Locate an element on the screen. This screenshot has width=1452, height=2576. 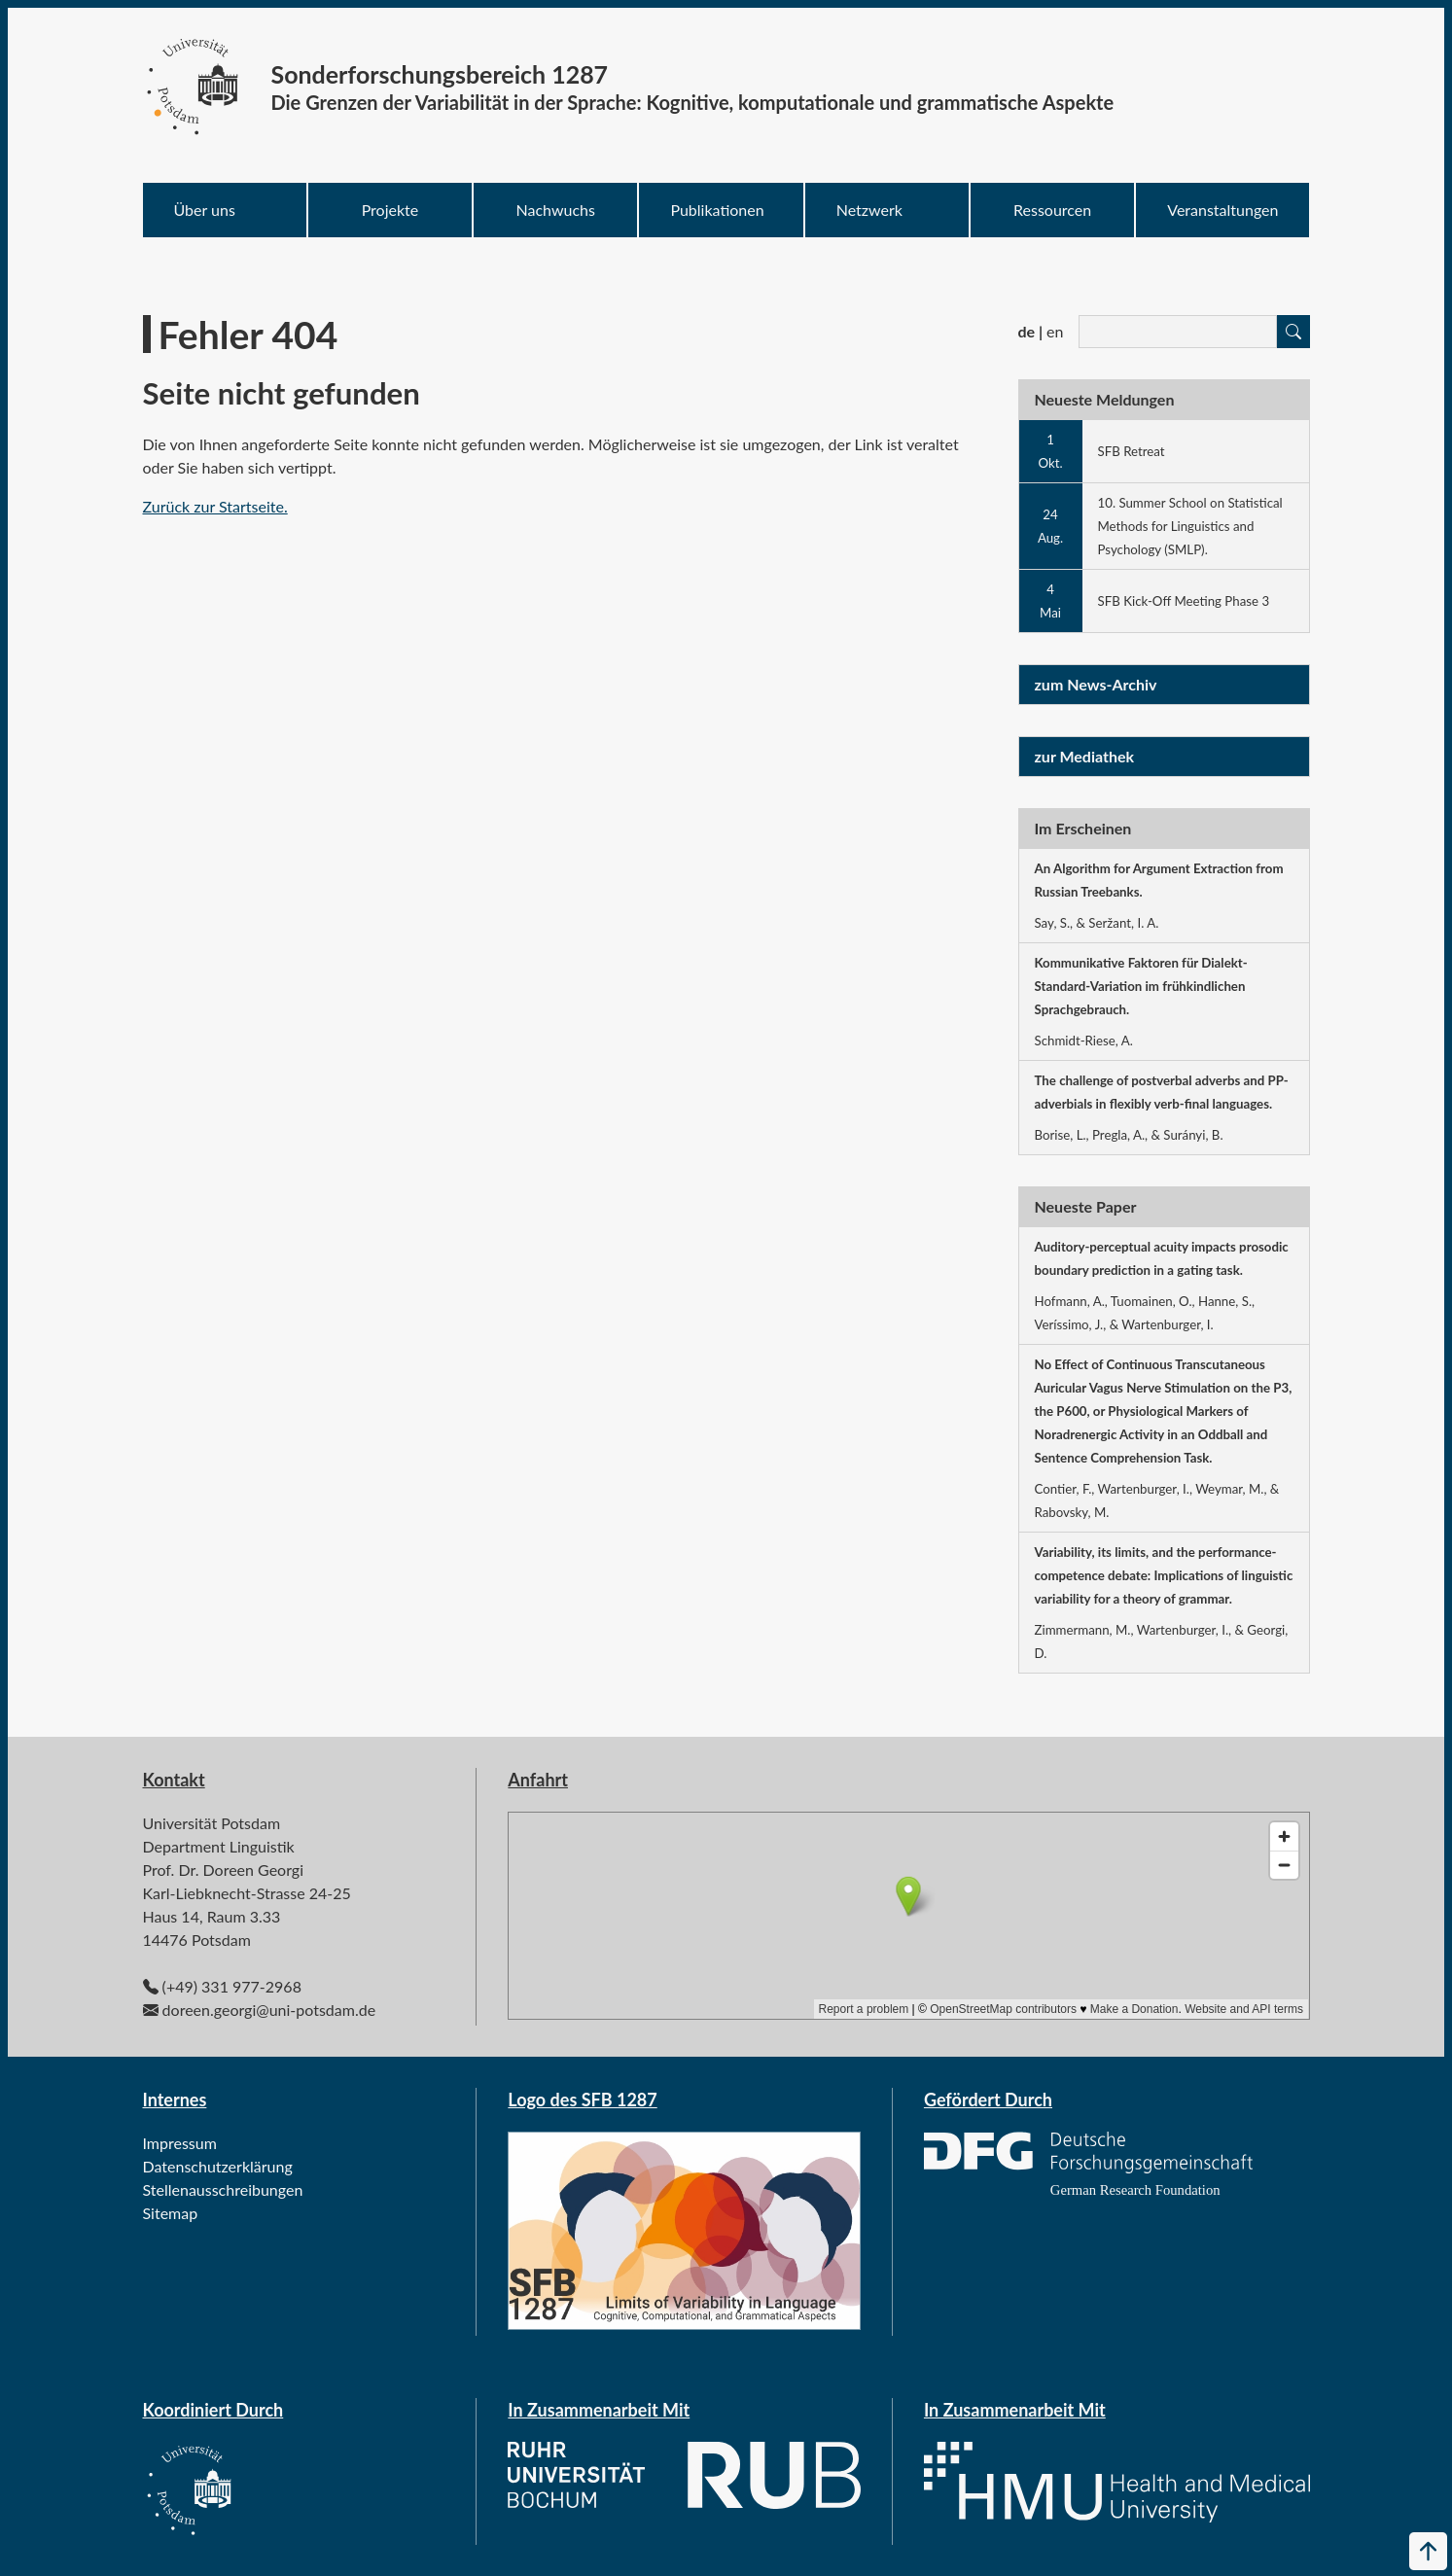
Projekte is located at coordinates (390, 209).